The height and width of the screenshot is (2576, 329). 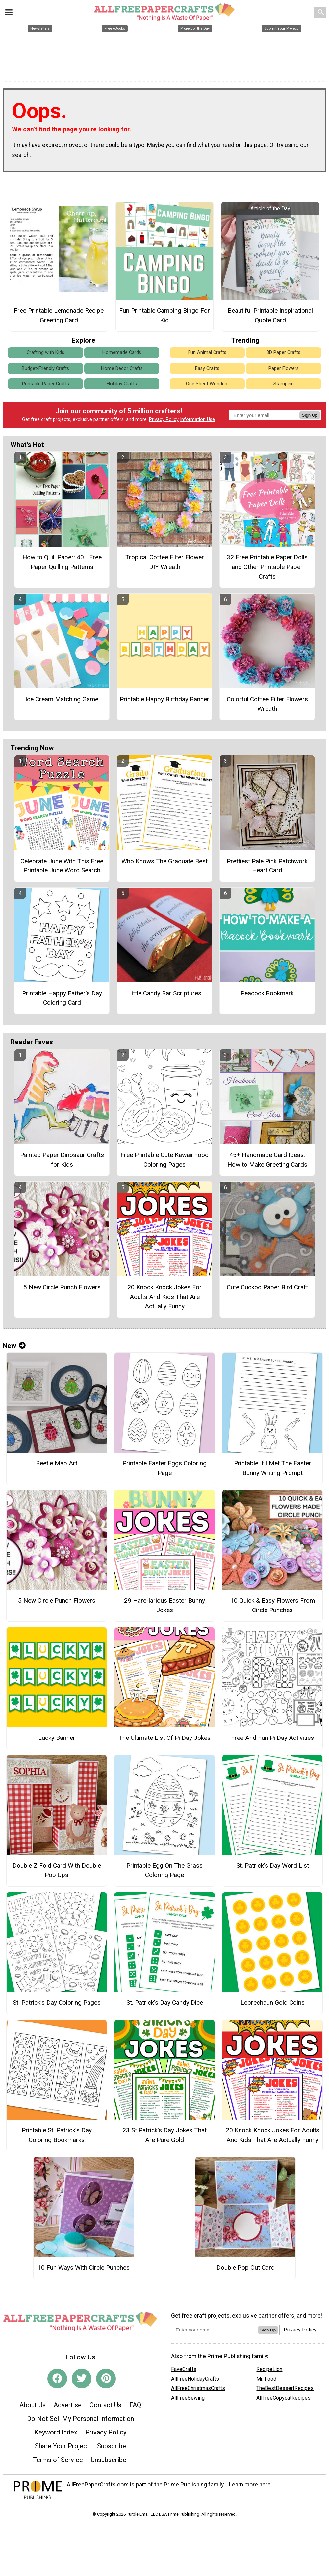 I want to click on 32 Free Printable Paper Dolls and Other Printable Paper Crafts, so click(x=267, y=567).